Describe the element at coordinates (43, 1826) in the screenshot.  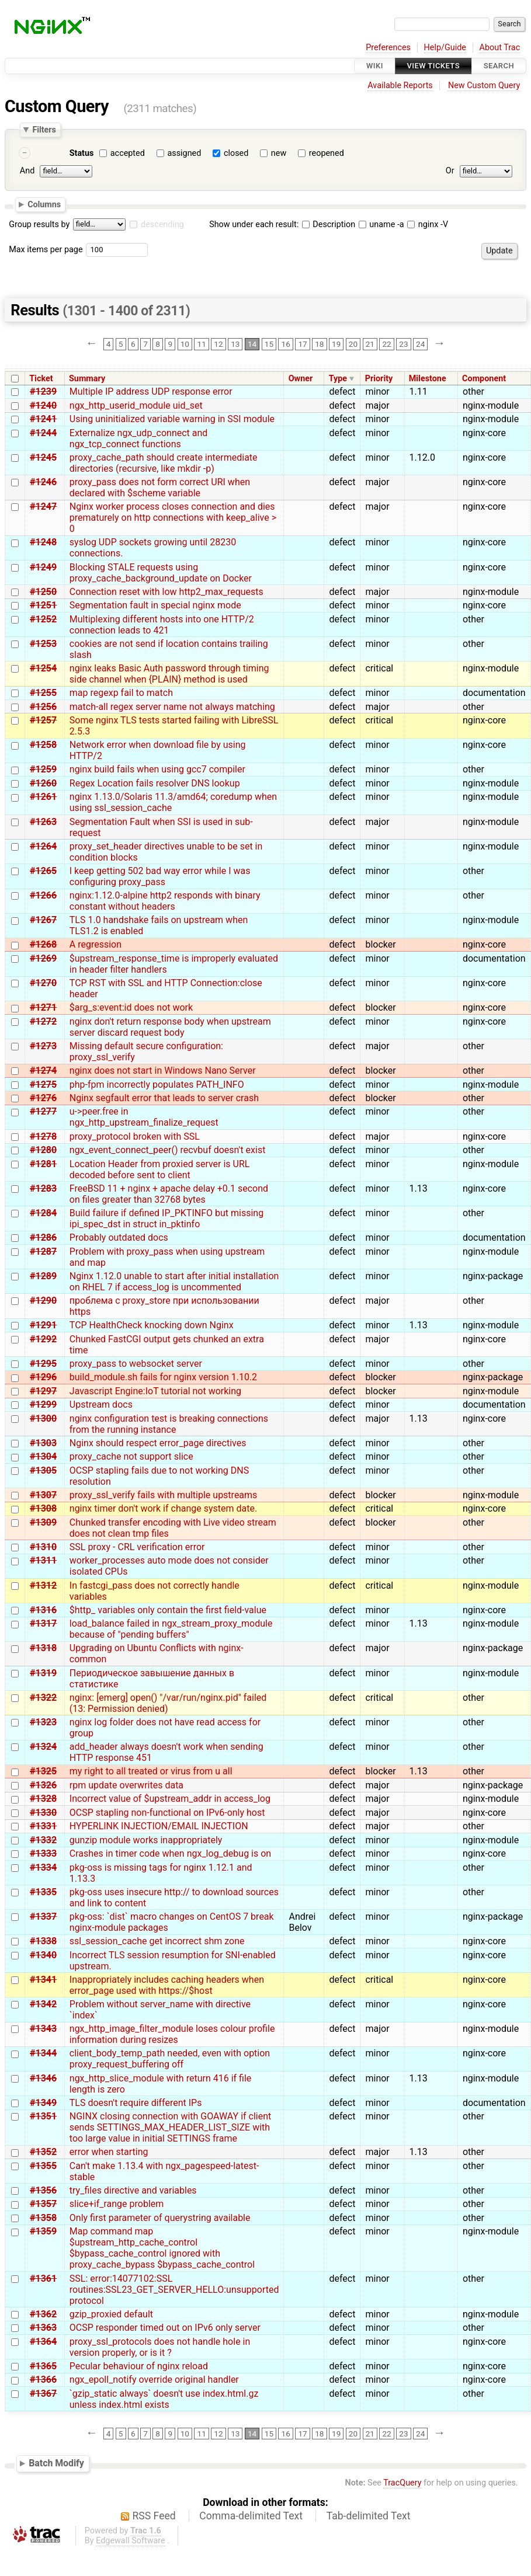
I see `#1331` at that location.